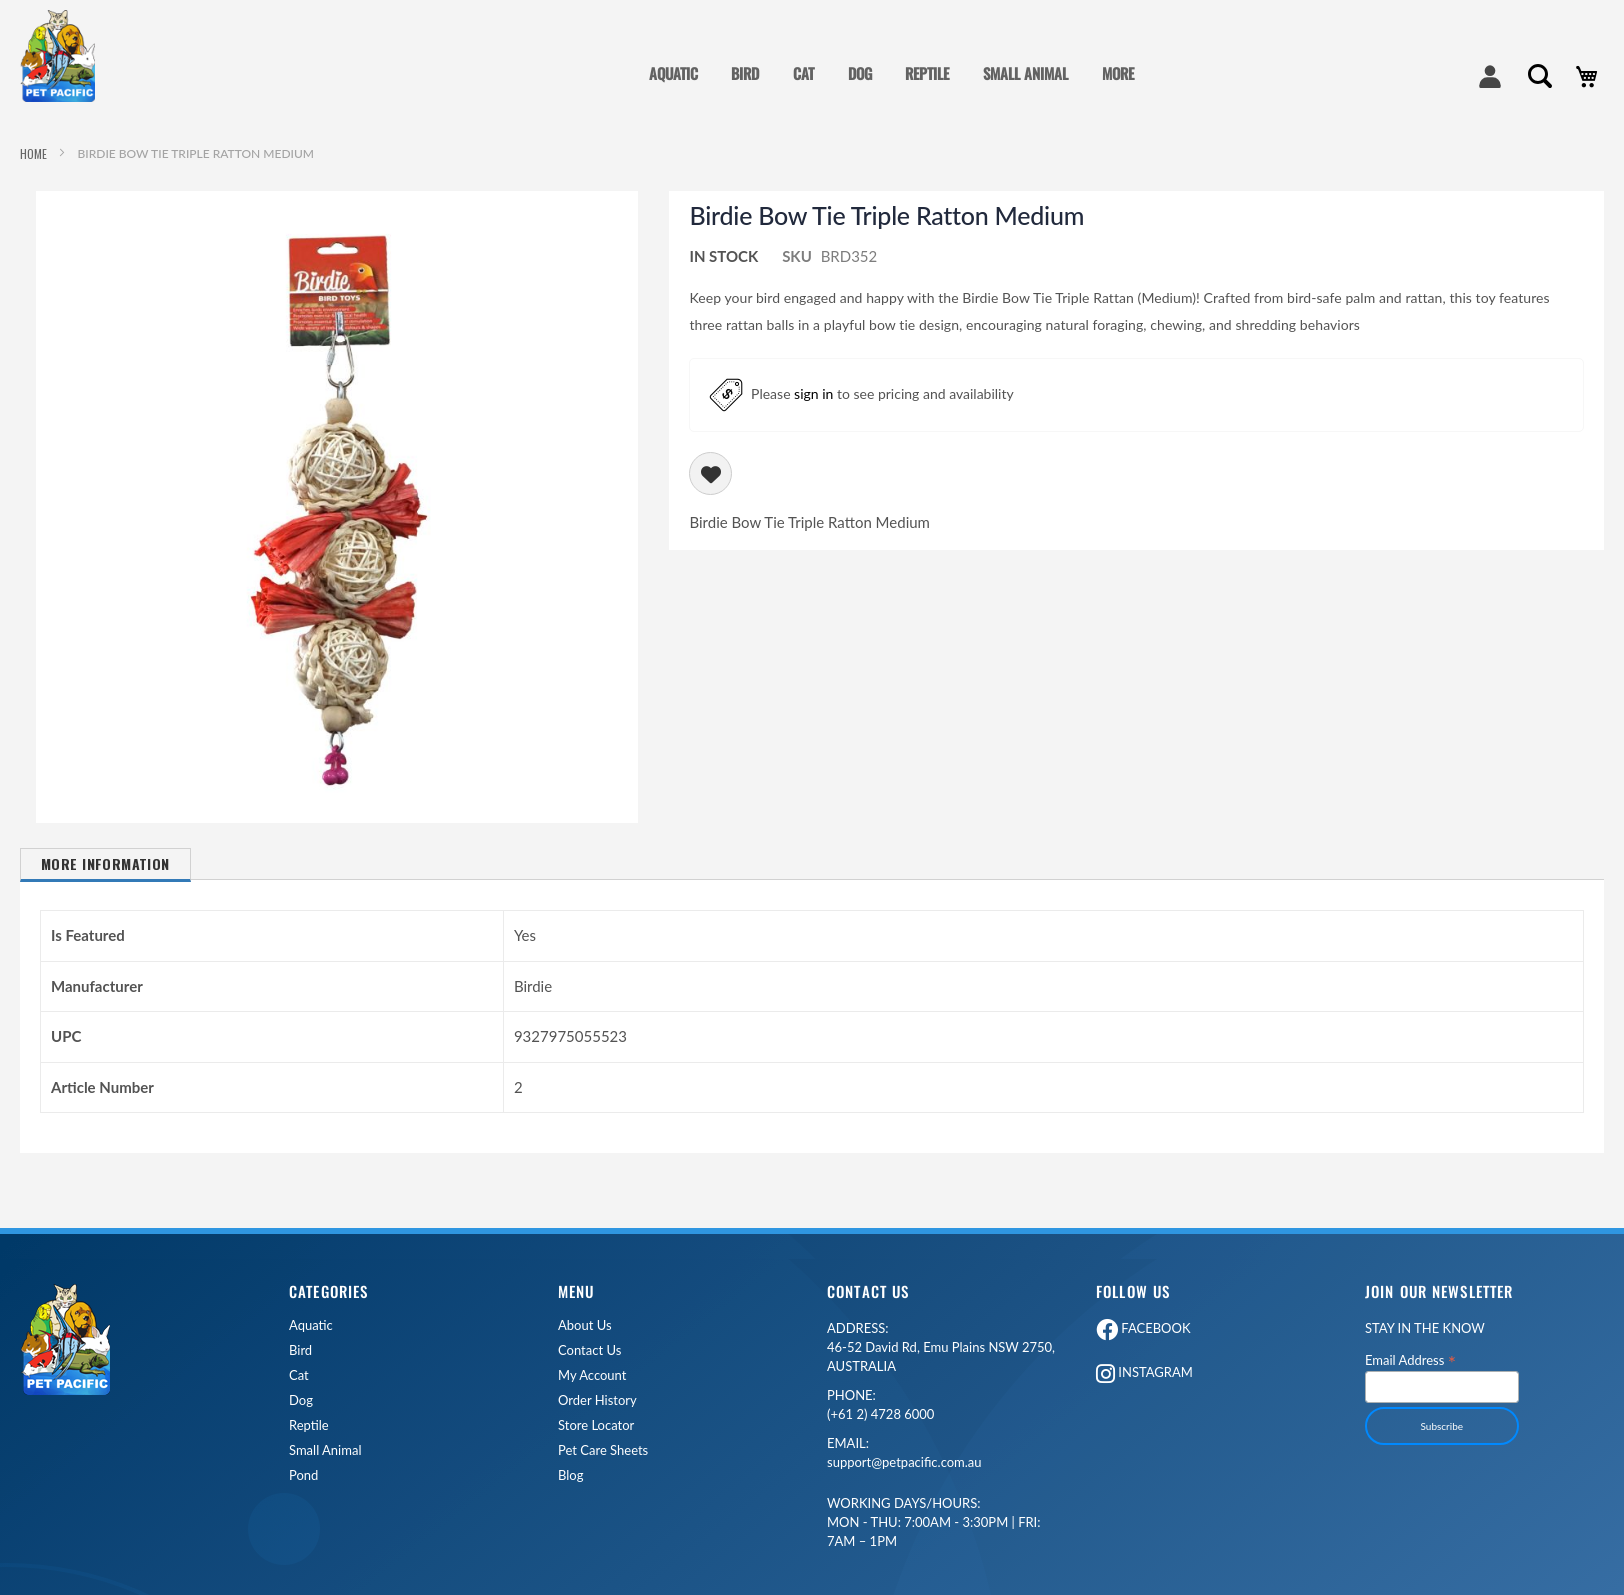  What do you see at coordinates (860, 73) in the screenshot?
I see `DOG [menuitem]` at bounding box center [860, 73].